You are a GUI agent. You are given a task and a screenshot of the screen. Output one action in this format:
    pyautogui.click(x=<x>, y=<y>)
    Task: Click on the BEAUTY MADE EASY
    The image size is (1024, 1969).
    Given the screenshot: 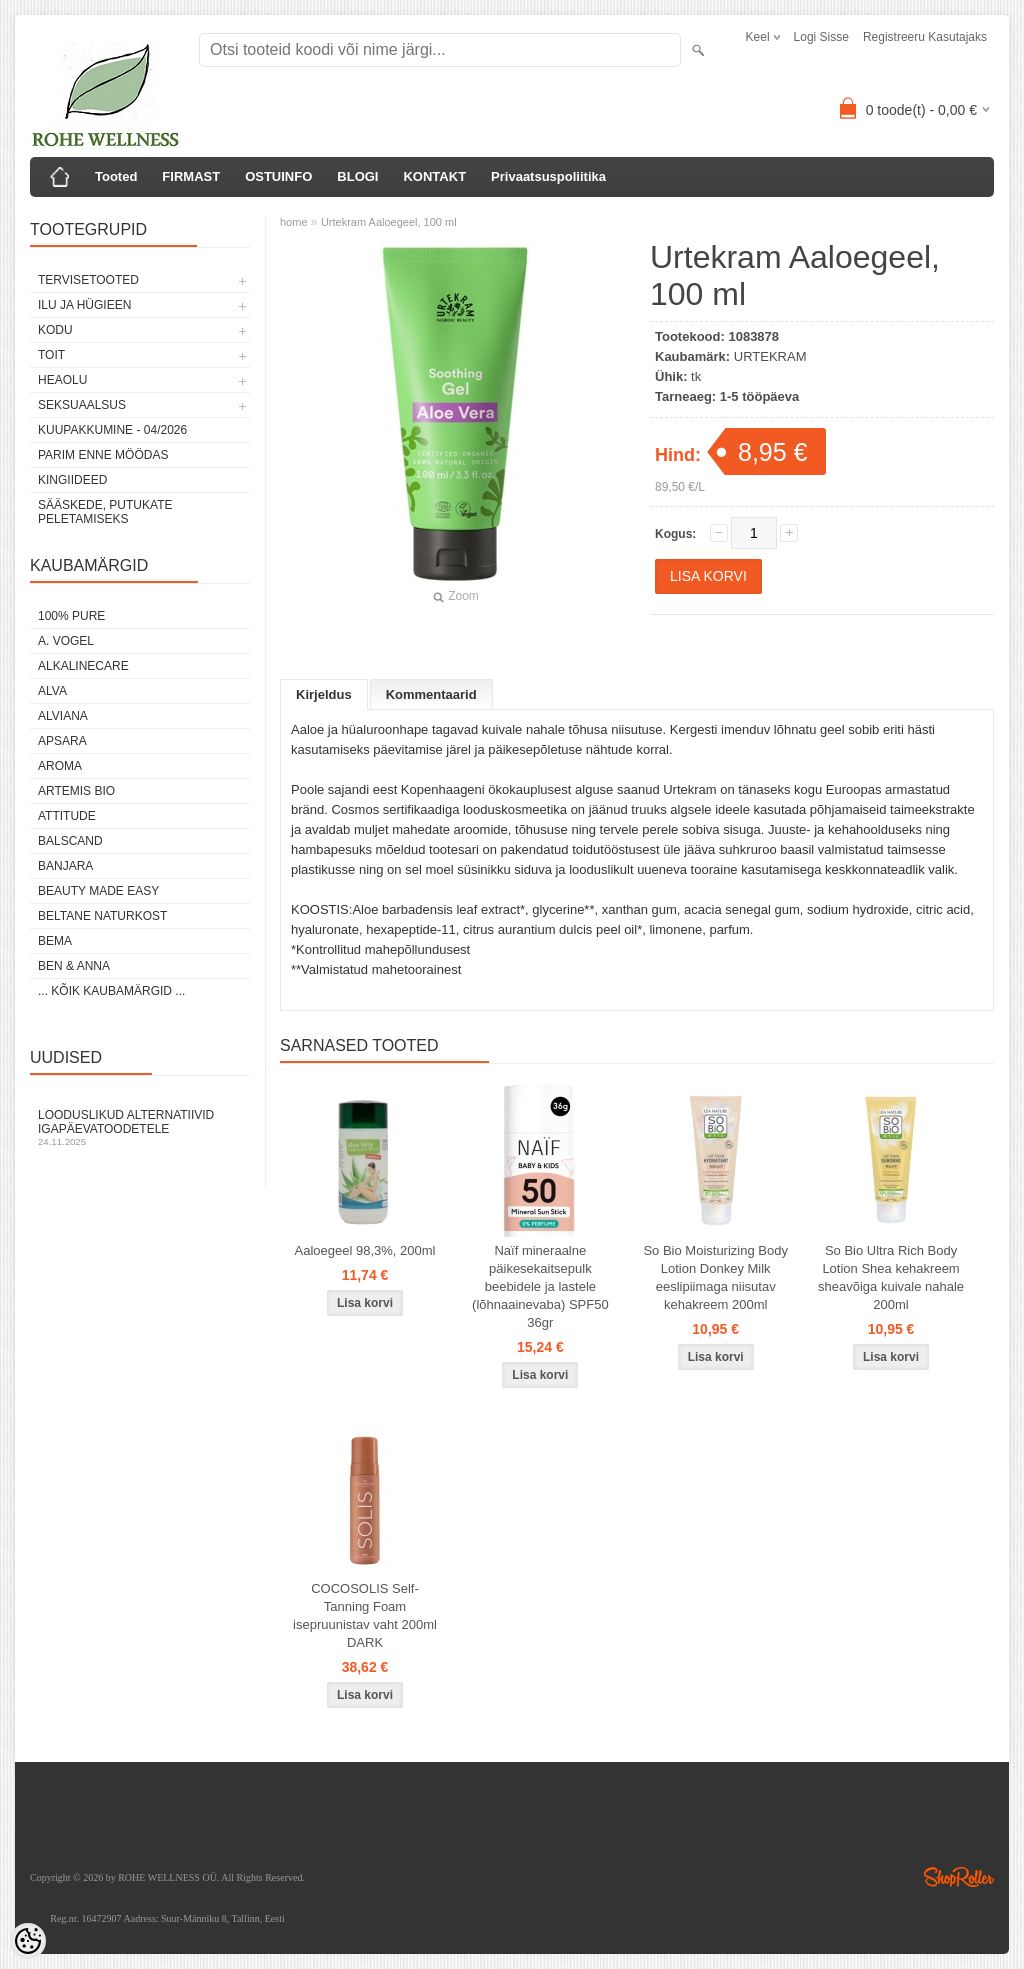 What is the action you would take?
    pyautogui.click(x=98, y=891)
    